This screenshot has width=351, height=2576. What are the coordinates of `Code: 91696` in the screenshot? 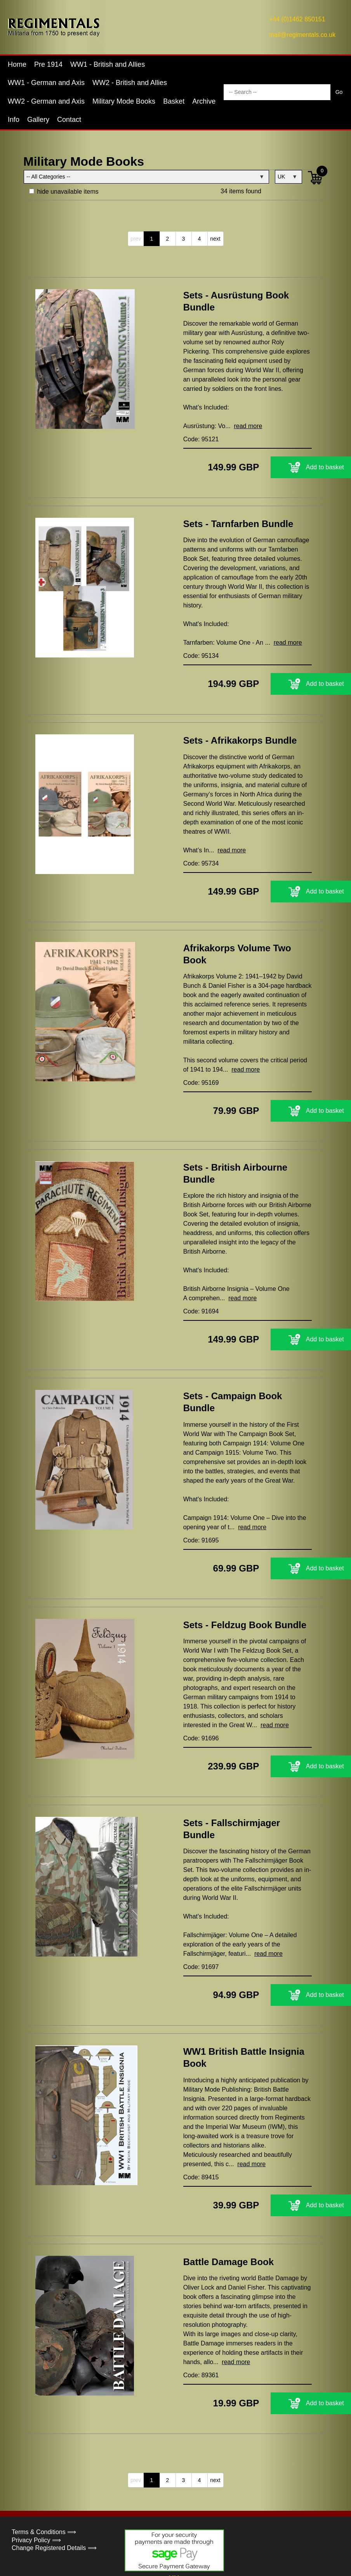 It's located at (192, 1710).